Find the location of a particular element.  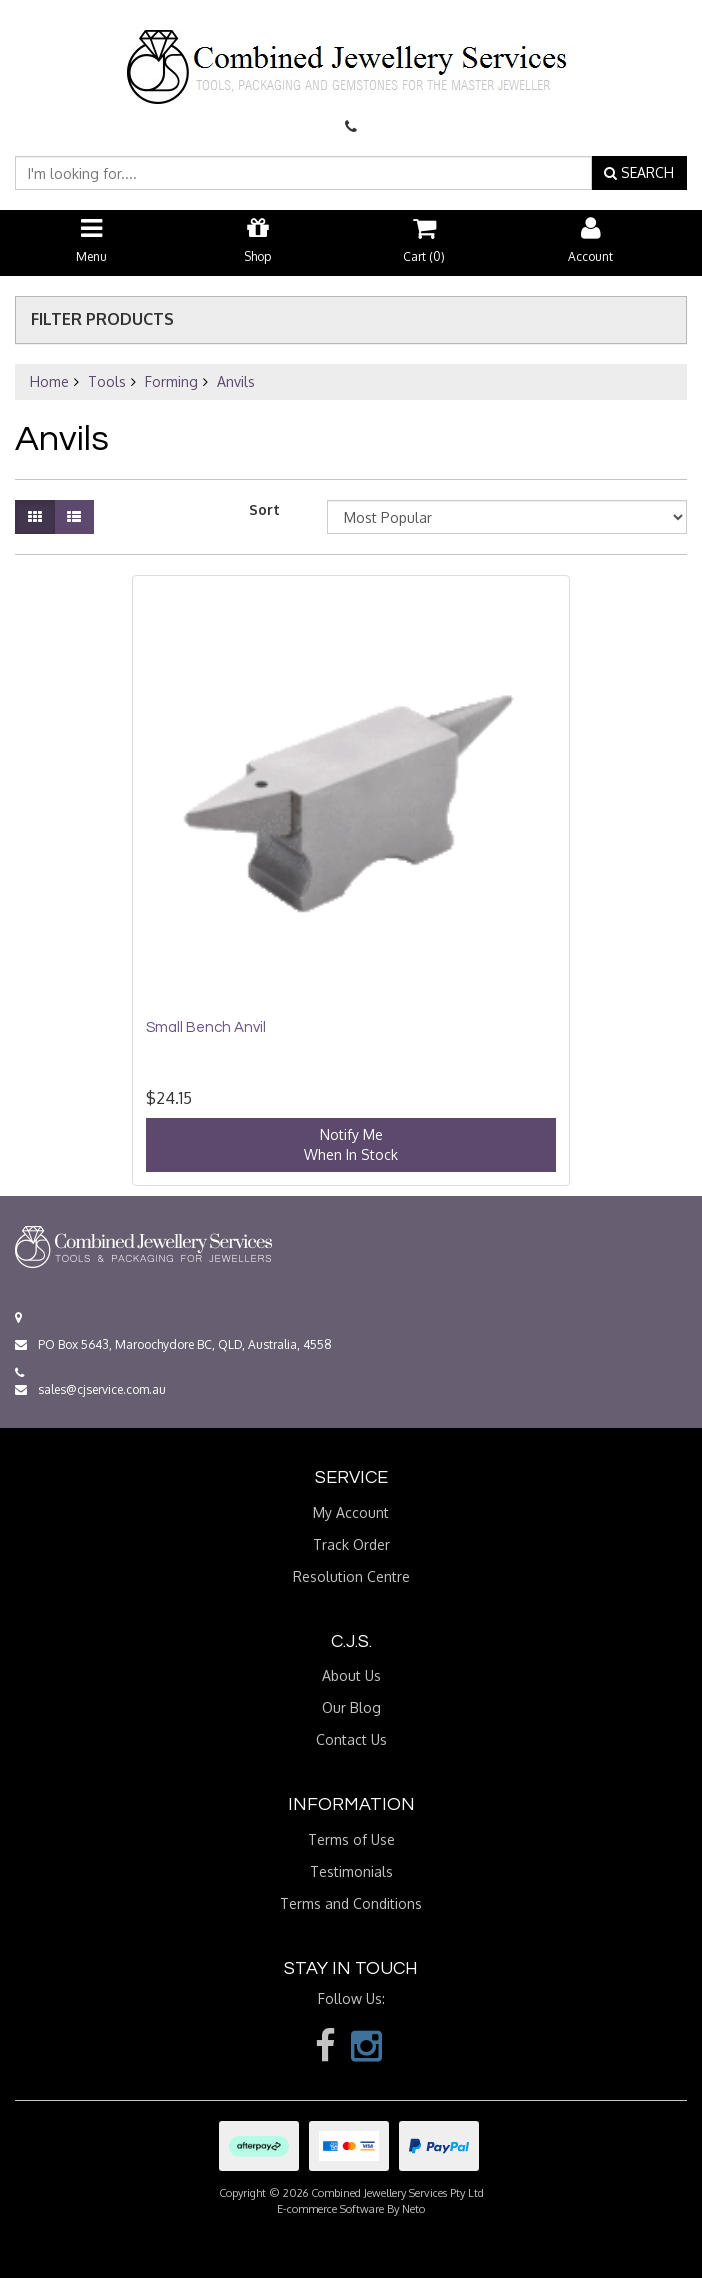

Track Order is located at coordinates (351, 1544).